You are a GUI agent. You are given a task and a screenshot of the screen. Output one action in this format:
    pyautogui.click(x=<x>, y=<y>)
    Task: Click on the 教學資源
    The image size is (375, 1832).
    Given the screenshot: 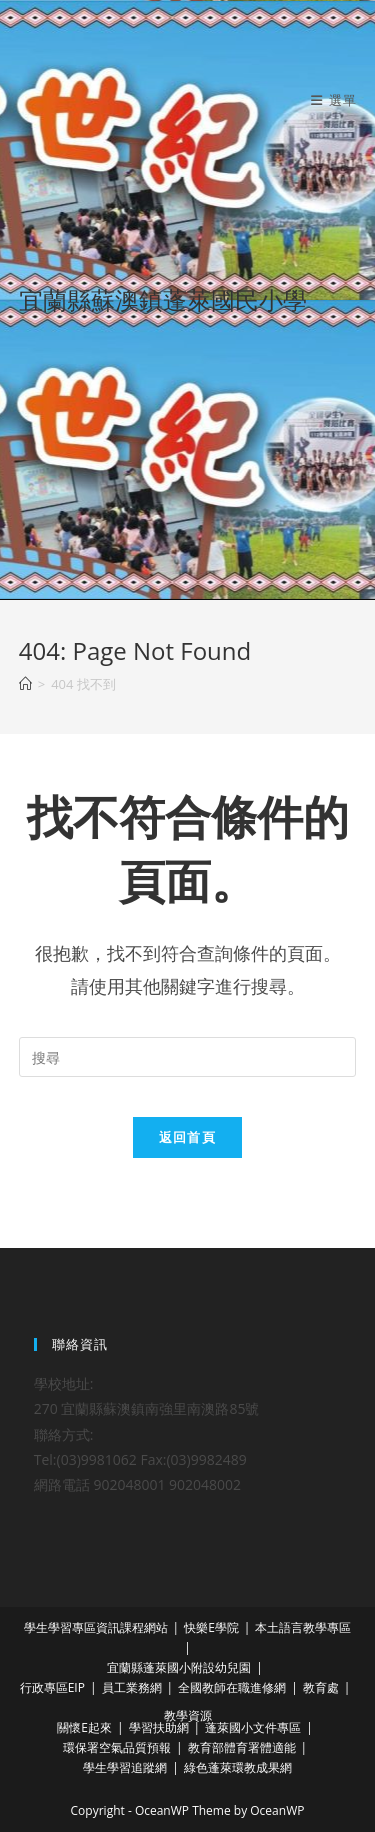 What is the action you would take?
    pyautogui.click(x=188, y=1715)
    